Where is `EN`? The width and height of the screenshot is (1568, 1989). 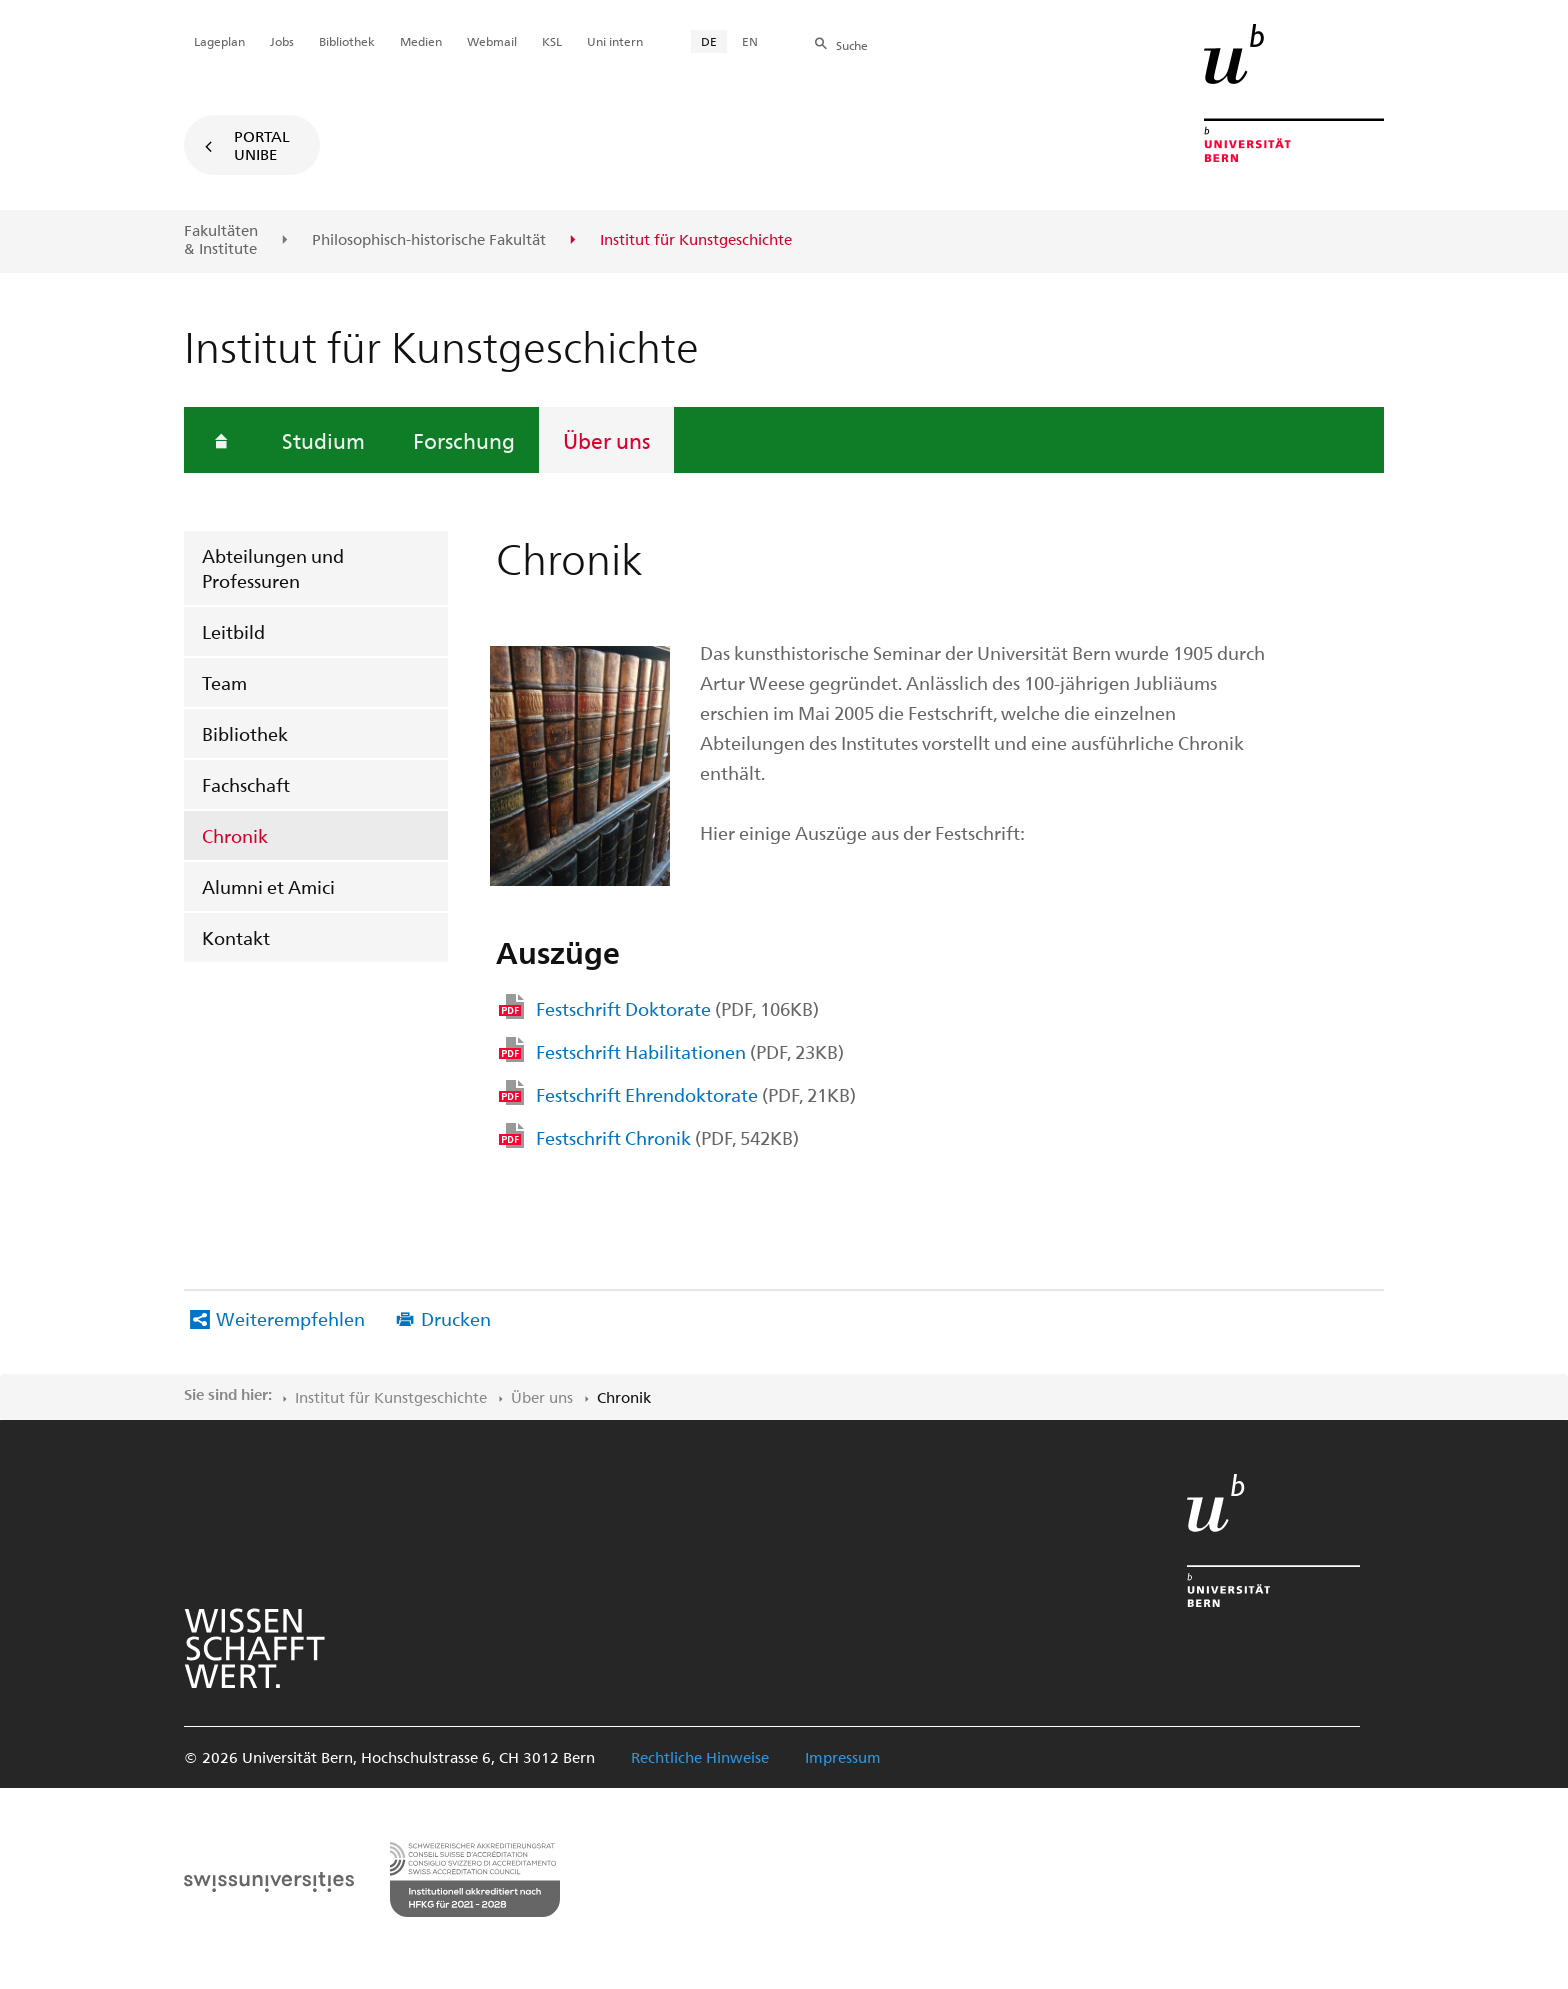
EN is located at coordinates (750, 41).